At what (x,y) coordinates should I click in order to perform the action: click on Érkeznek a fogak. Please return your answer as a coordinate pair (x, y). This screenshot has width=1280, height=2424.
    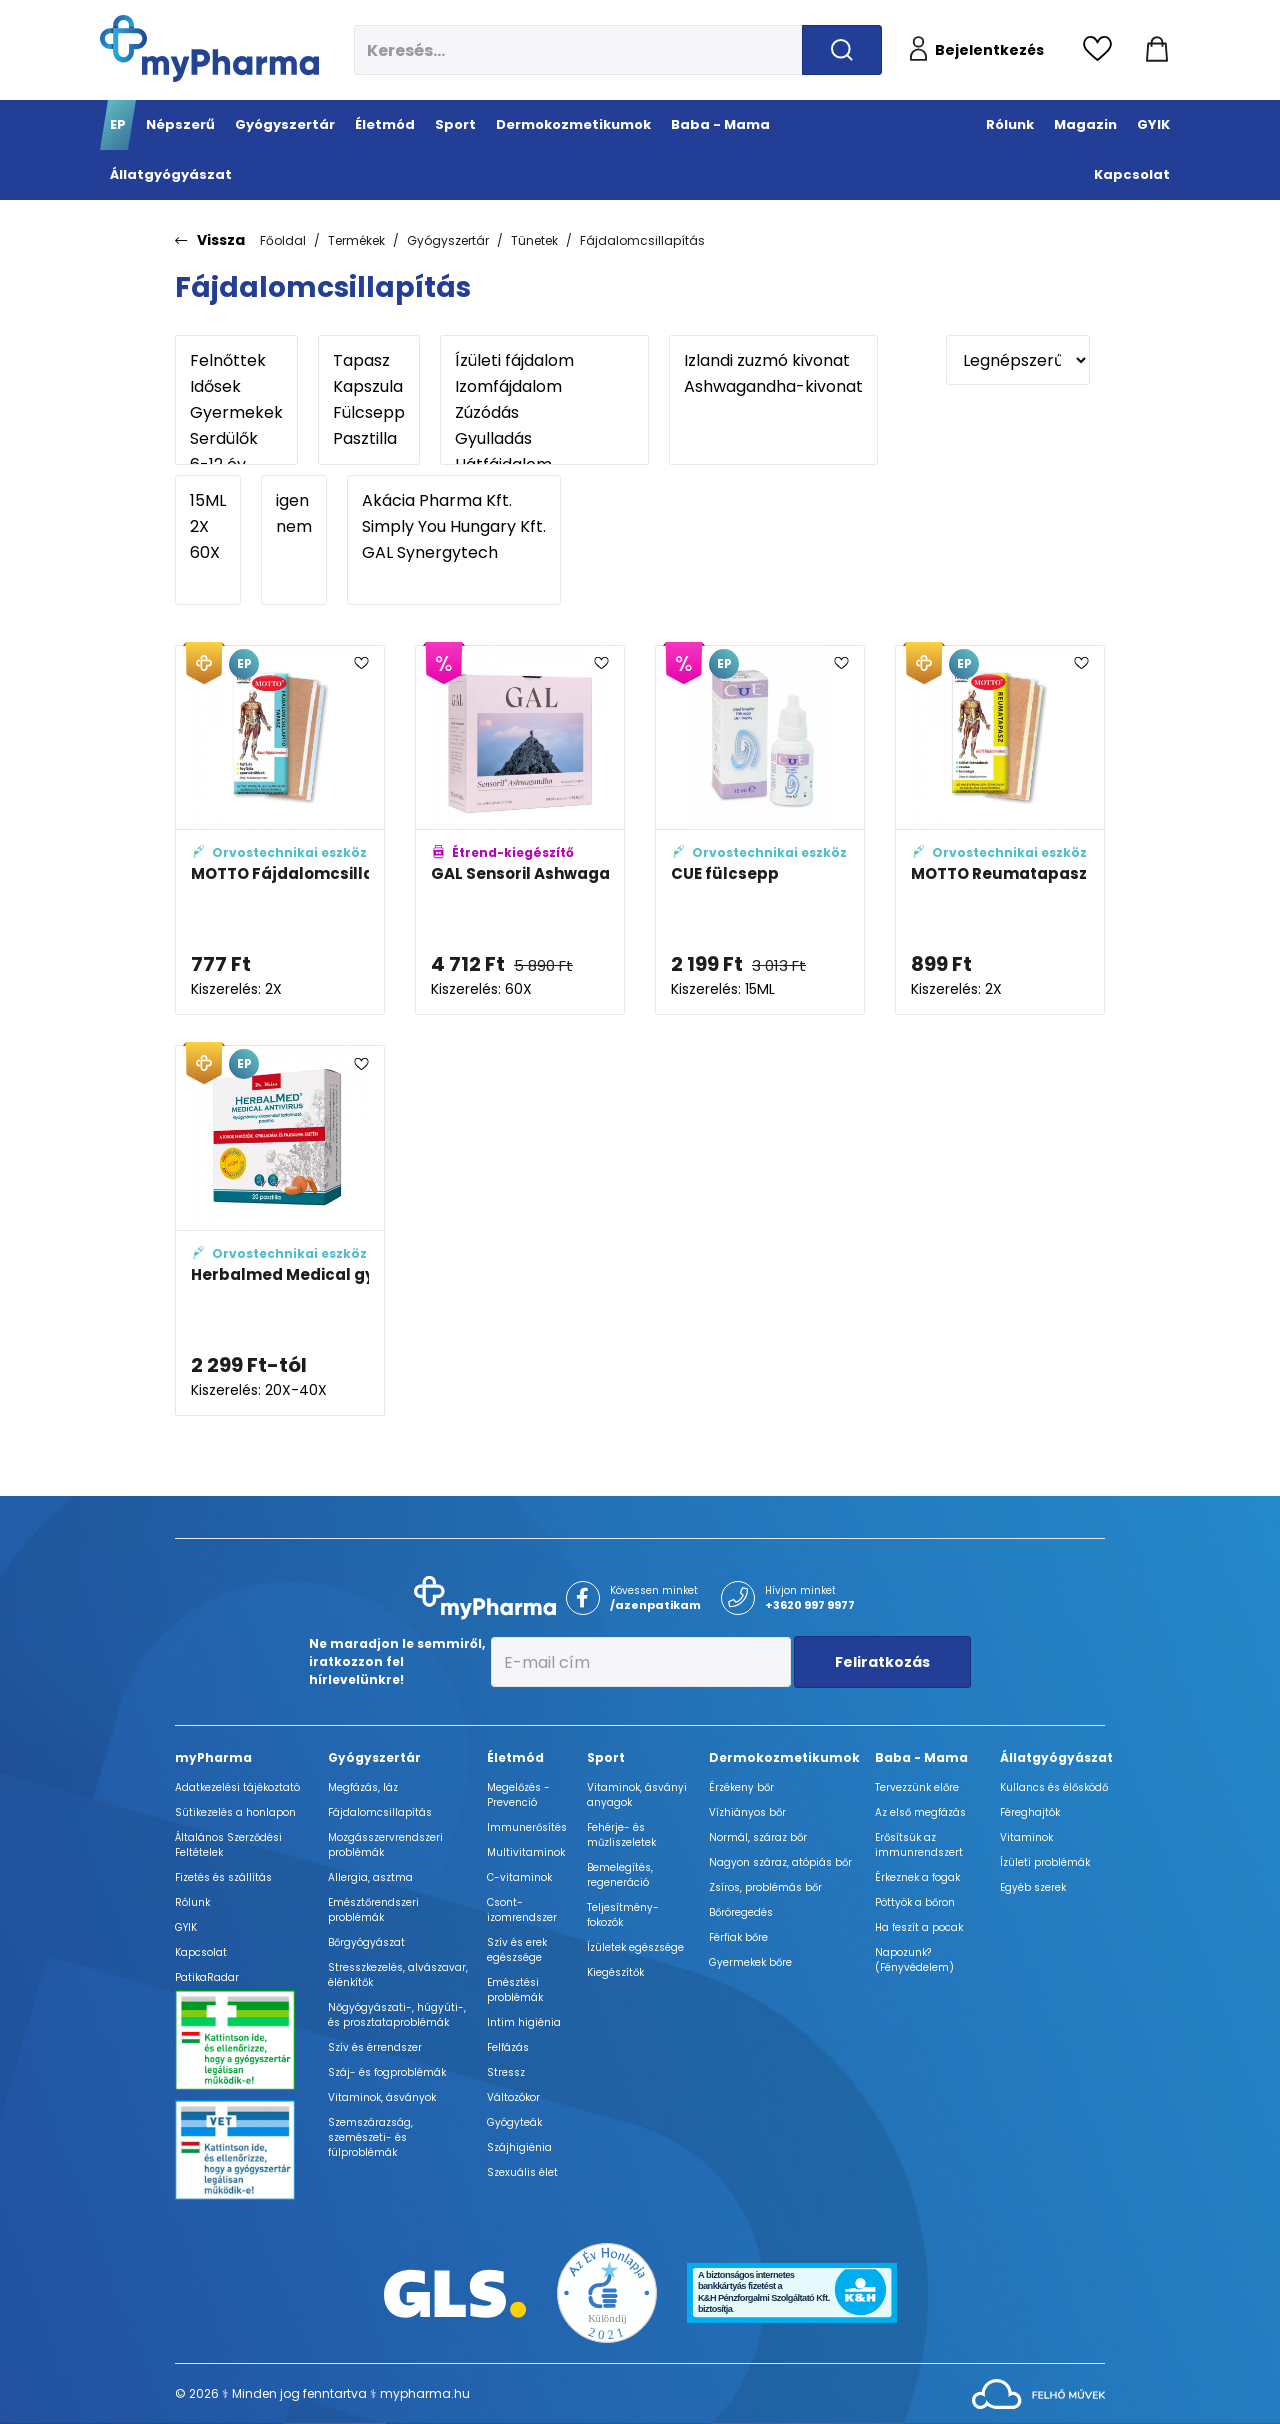
    Looking at the image, I should click on (917, 1877).